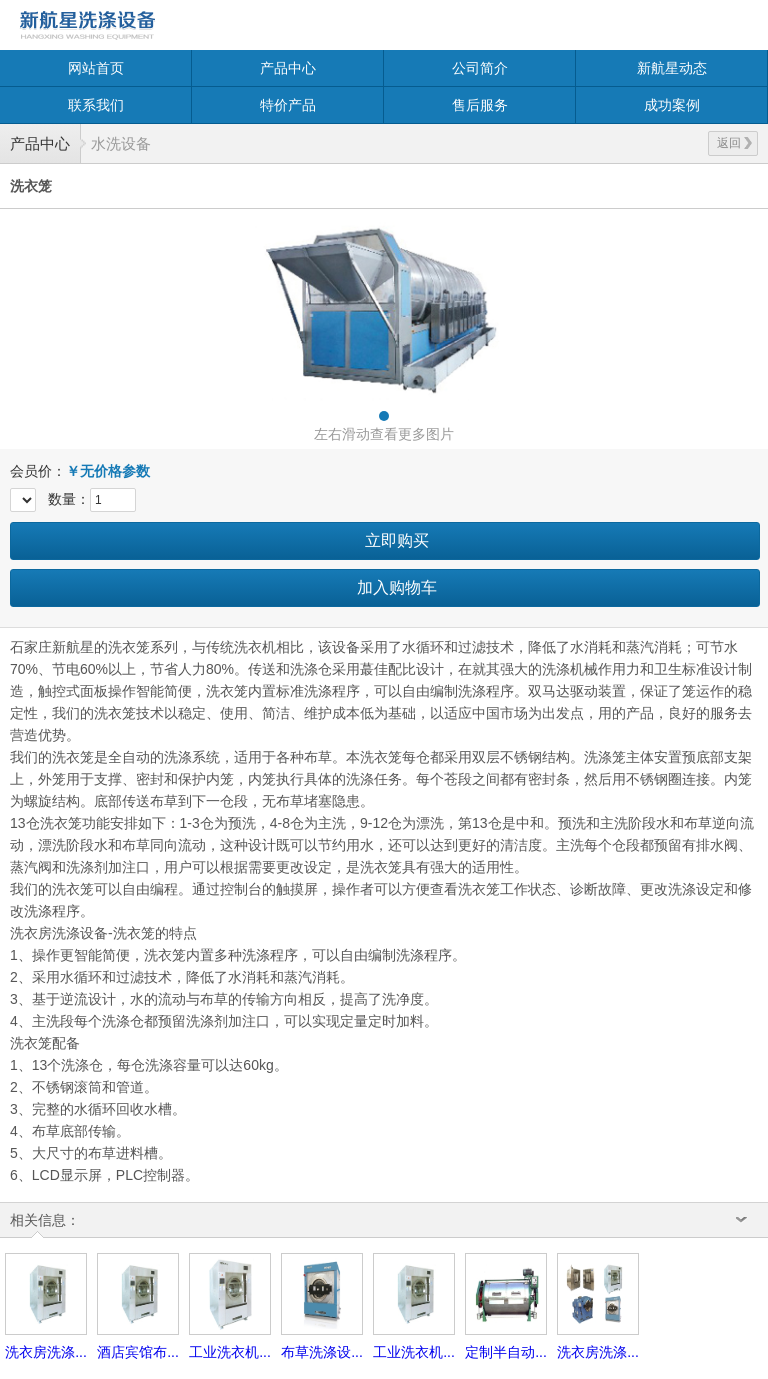 The image size is (768, 1379). Describe the element at coordinates (672, 68) in the screenshot. I see `新航星动态` at that location.